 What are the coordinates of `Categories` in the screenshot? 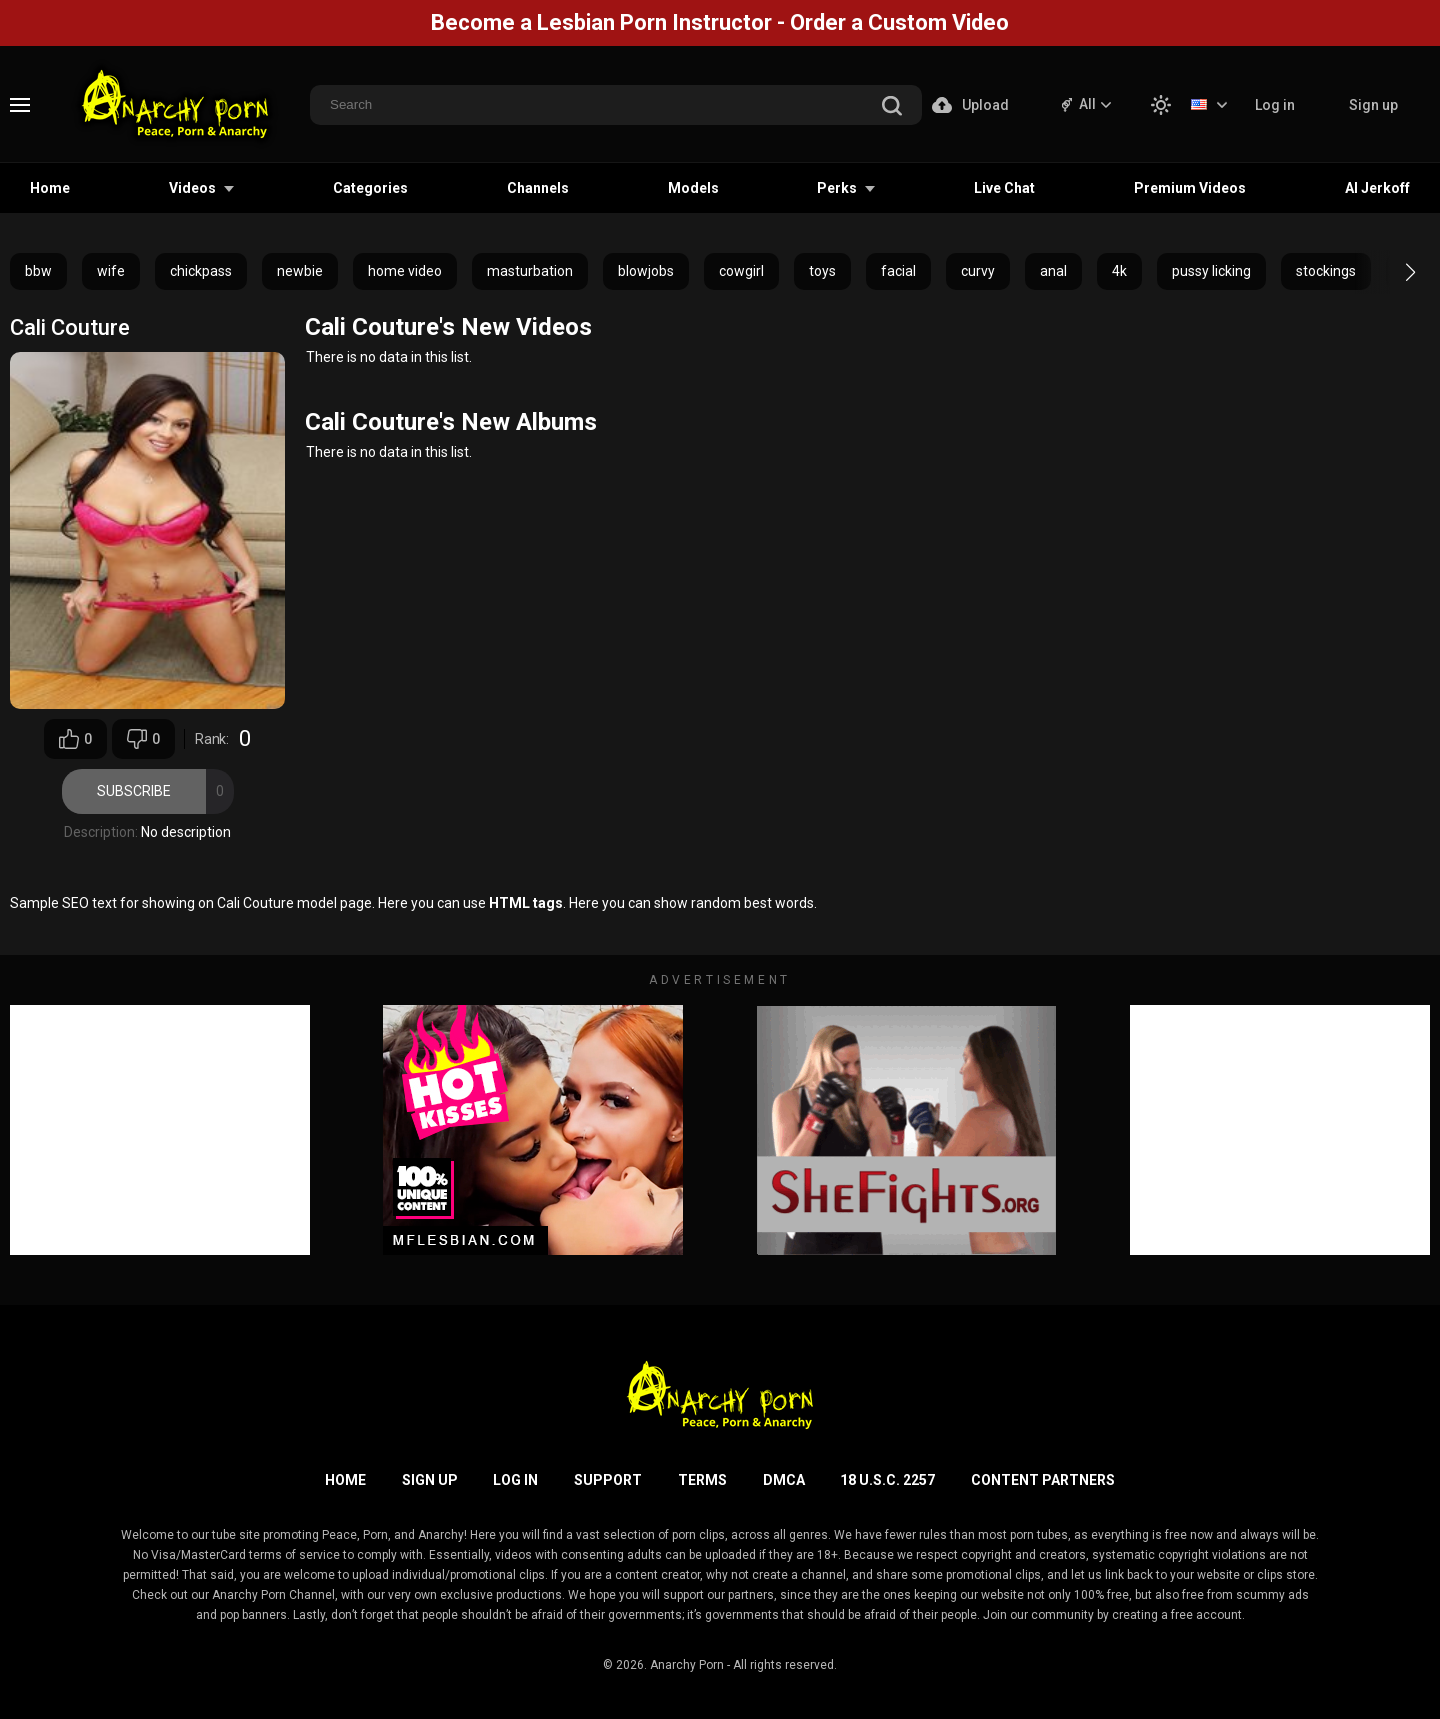 It's located at (370, 188).